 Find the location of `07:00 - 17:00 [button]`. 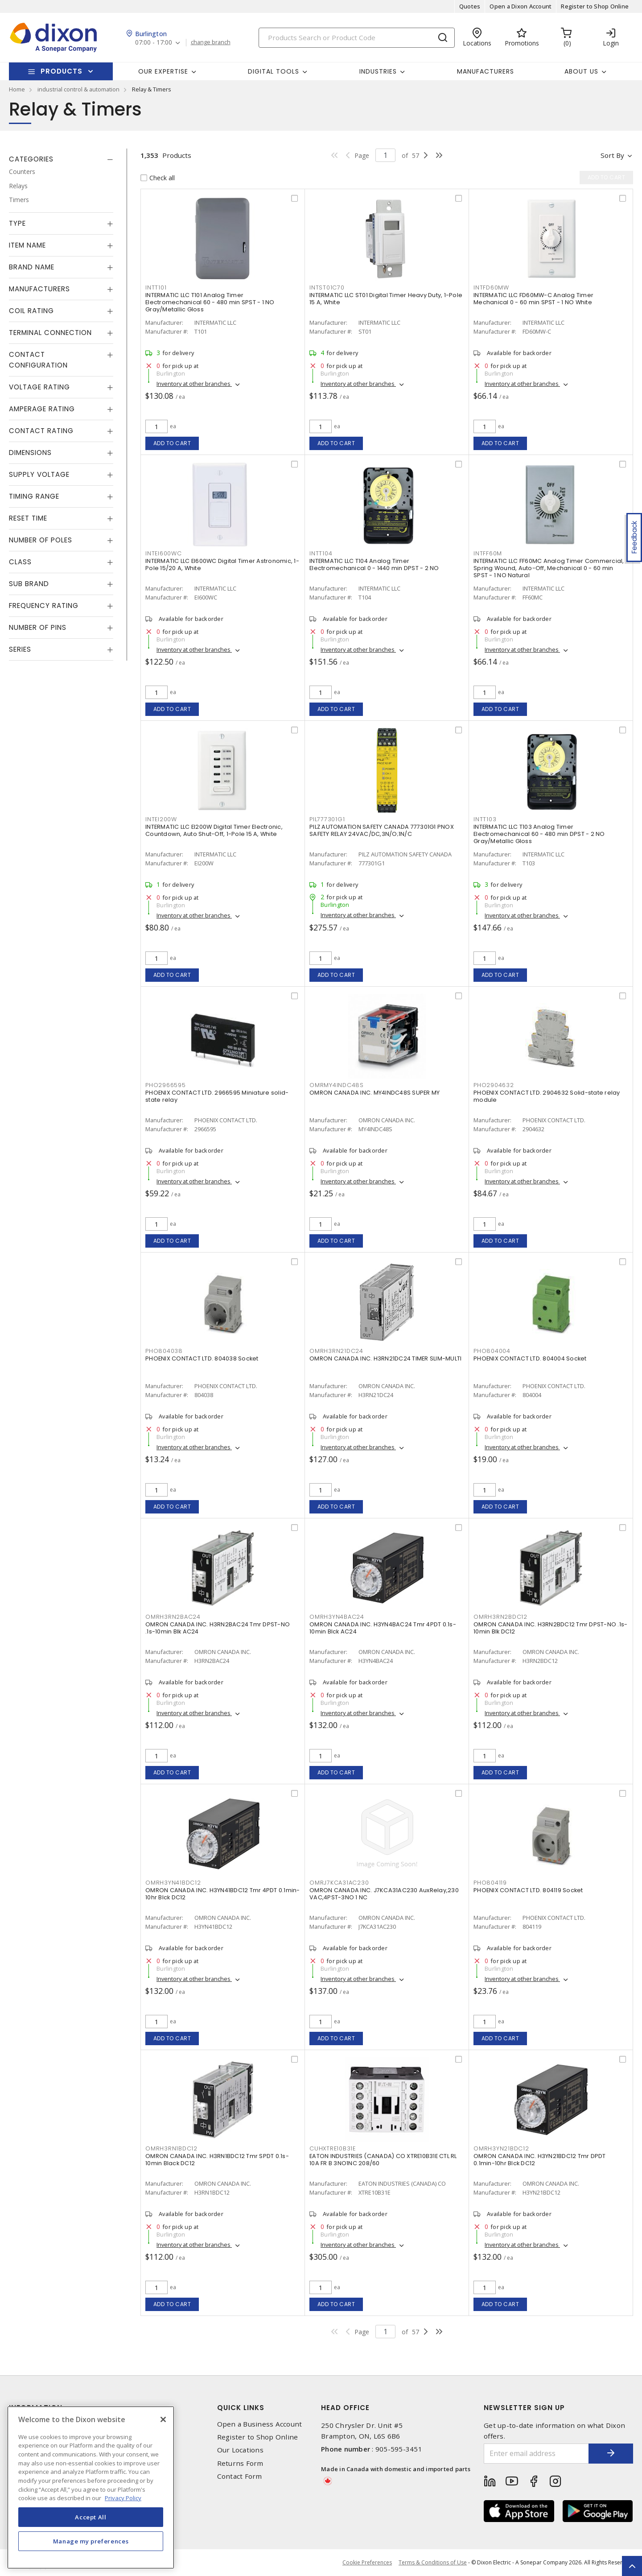

07:00 - 17:00 [button] is located at coordinates (153, 42).